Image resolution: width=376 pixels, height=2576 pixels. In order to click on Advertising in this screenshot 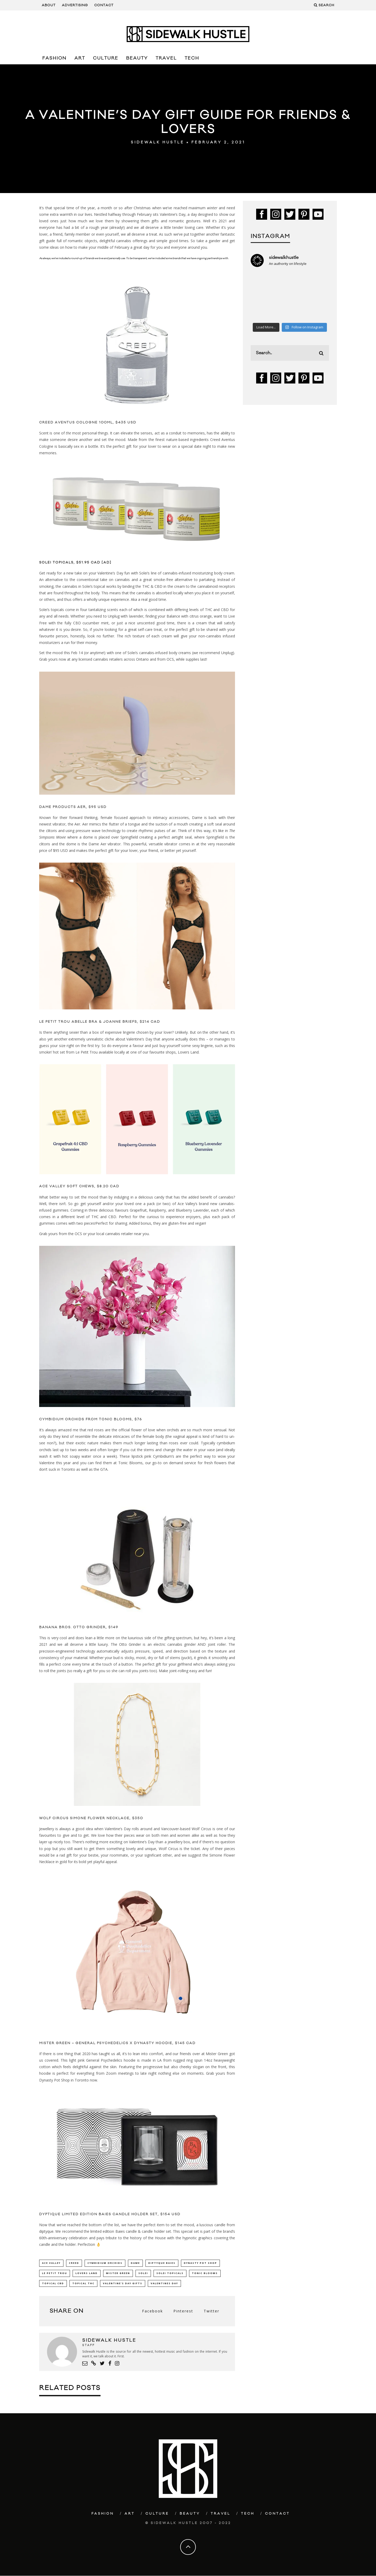, I will do `click(75, 5)`.